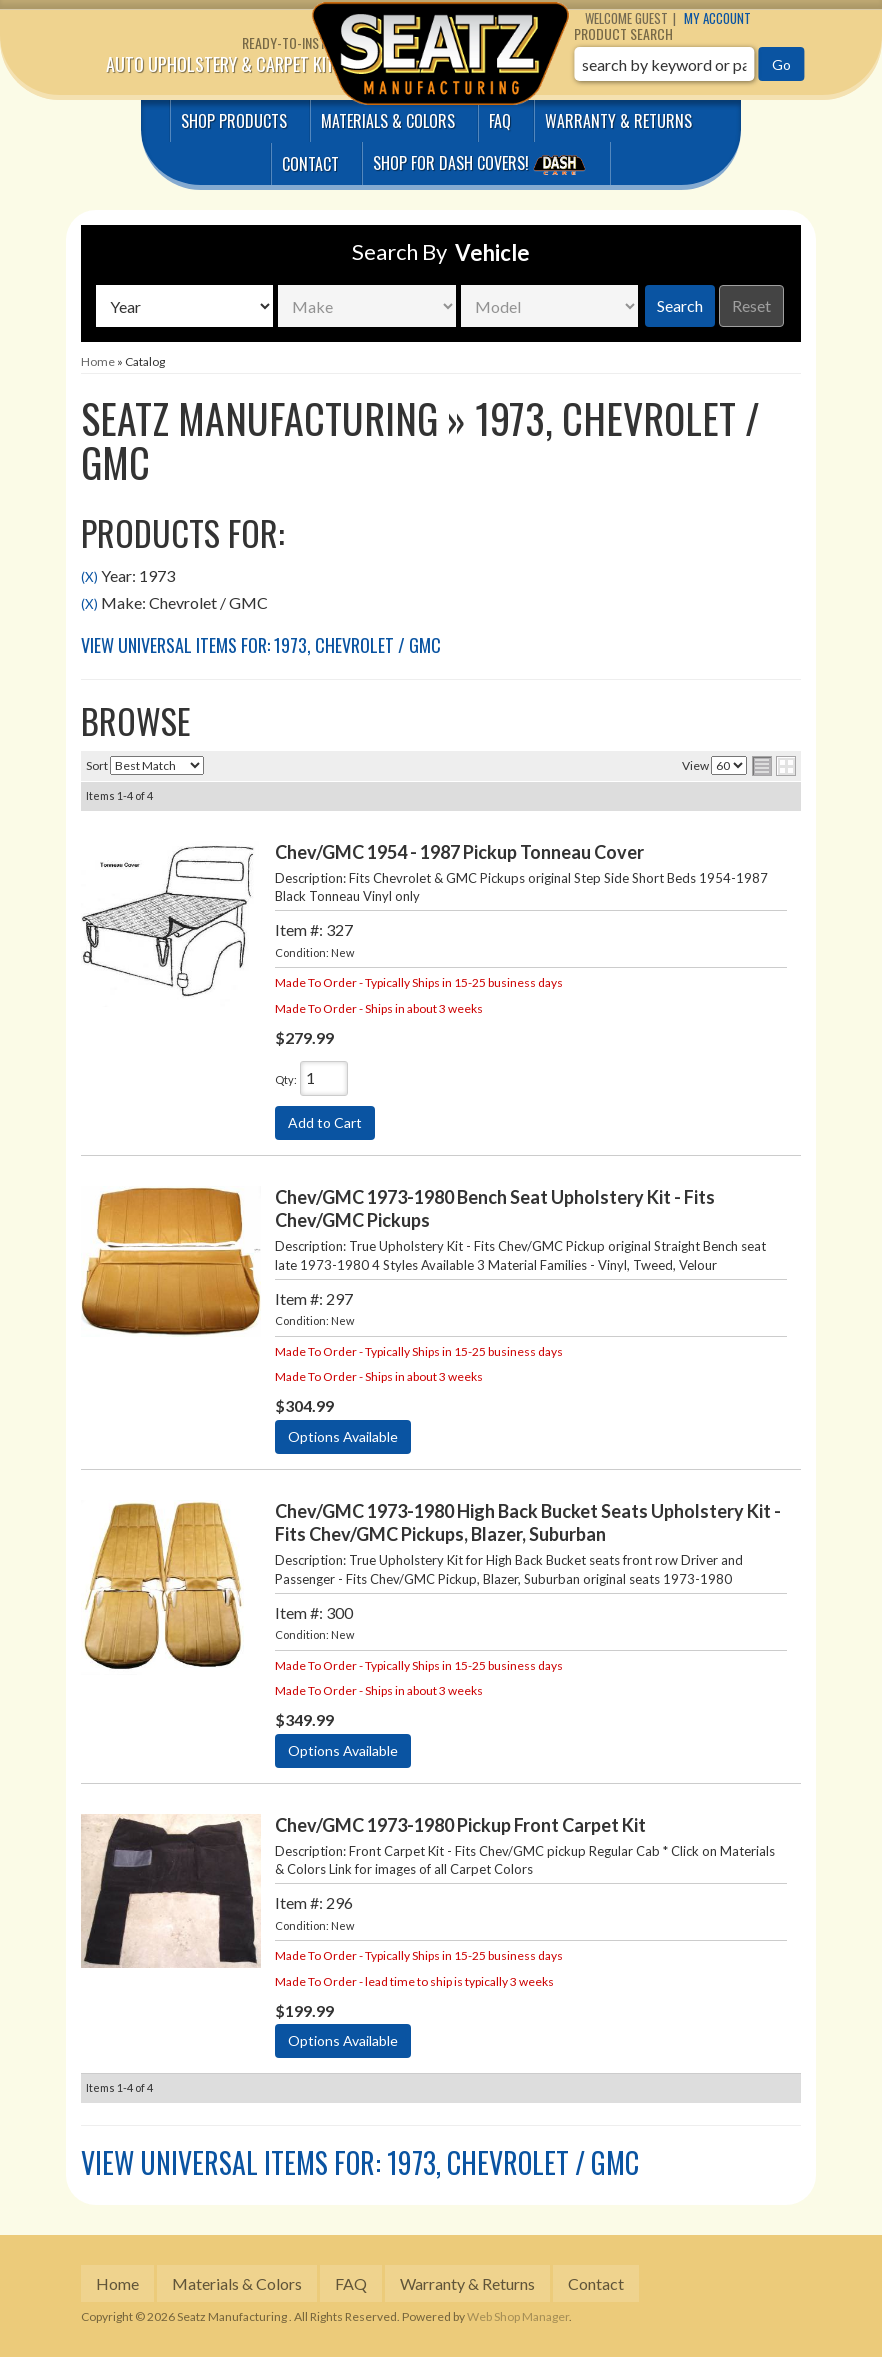 Image resolution: width=882 pixels, height=2357 pixels. I want to click on Shop Products, so click(234, 121).